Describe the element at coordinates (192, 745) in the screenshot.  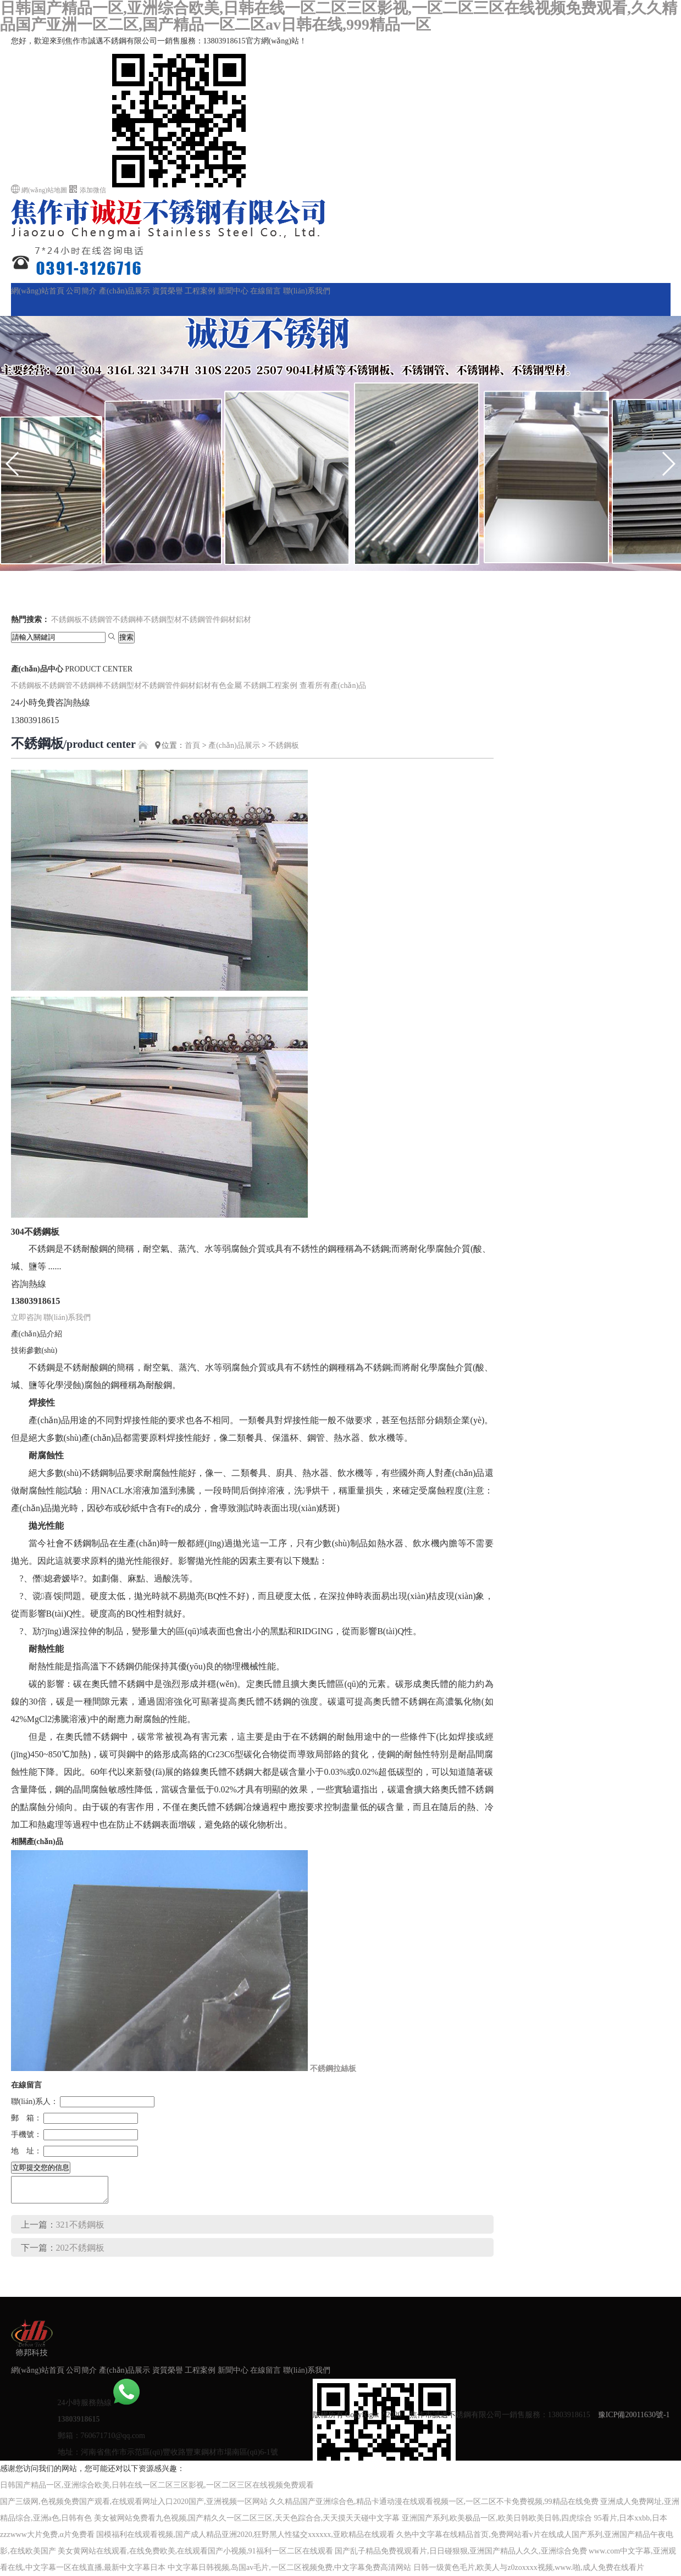
I see `首頁` at that location.